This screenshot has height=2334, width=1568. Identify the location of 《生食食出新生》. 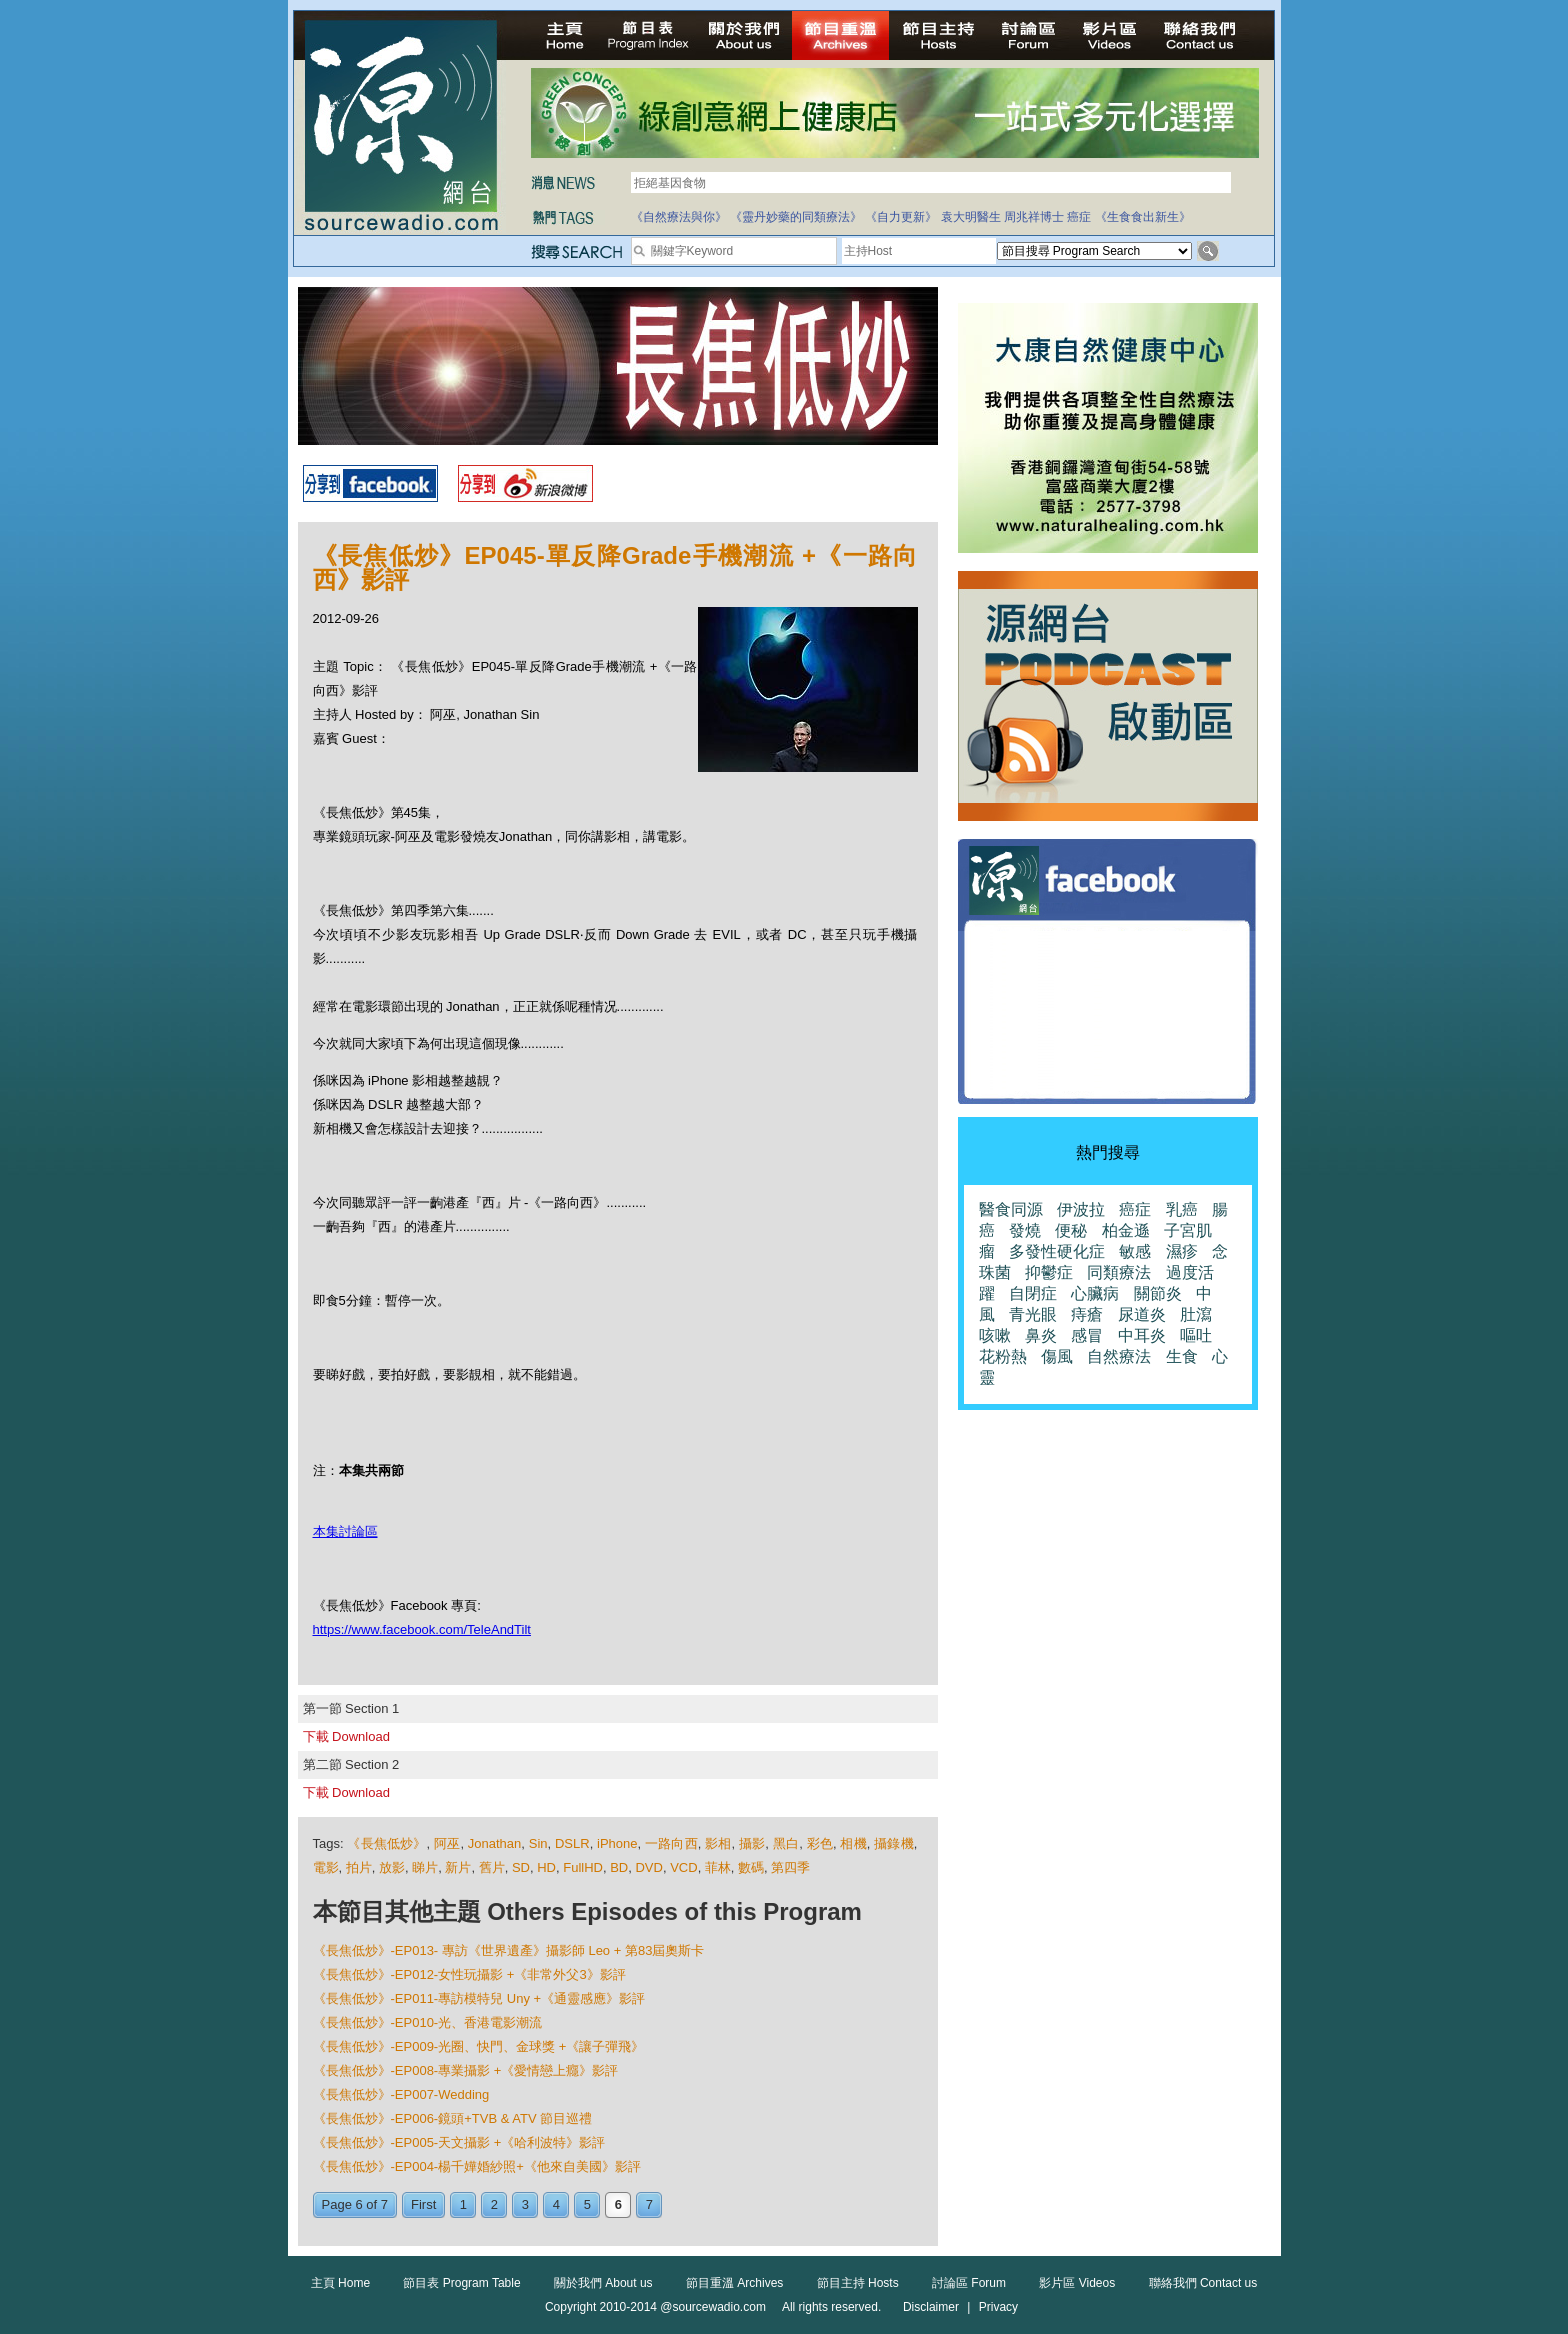
(1143, 217).